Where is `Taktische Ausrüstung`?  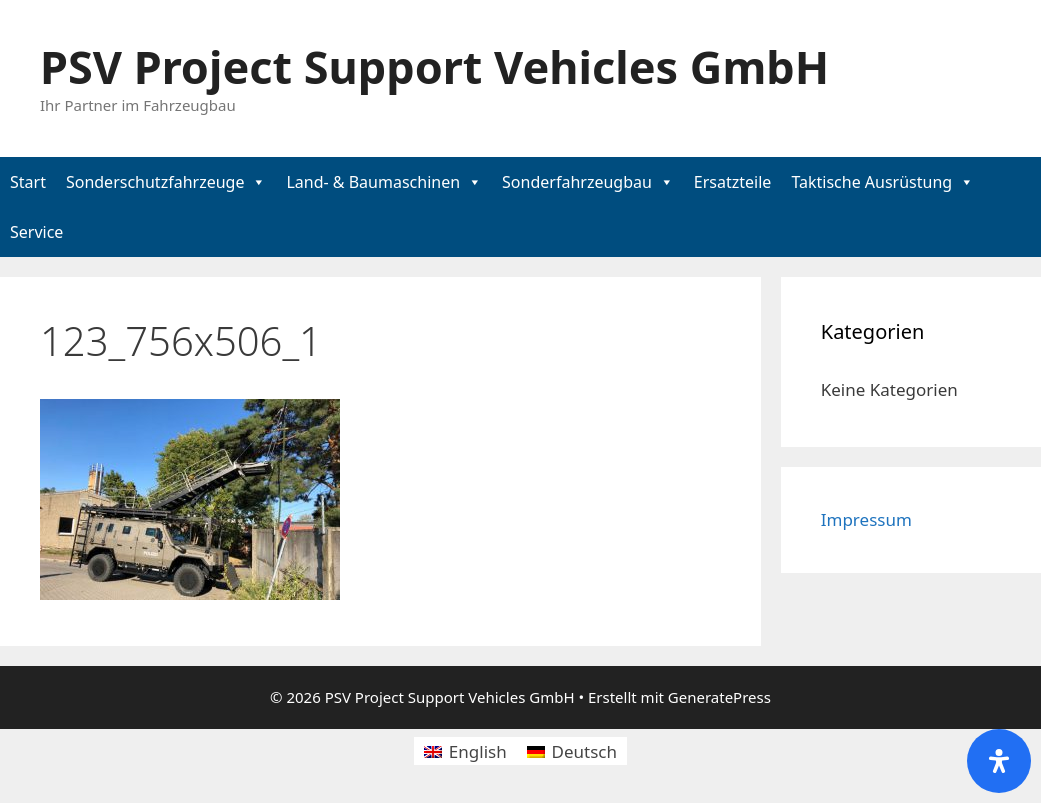
Taktische Ausrüstung is located at coordinates (871, 182).